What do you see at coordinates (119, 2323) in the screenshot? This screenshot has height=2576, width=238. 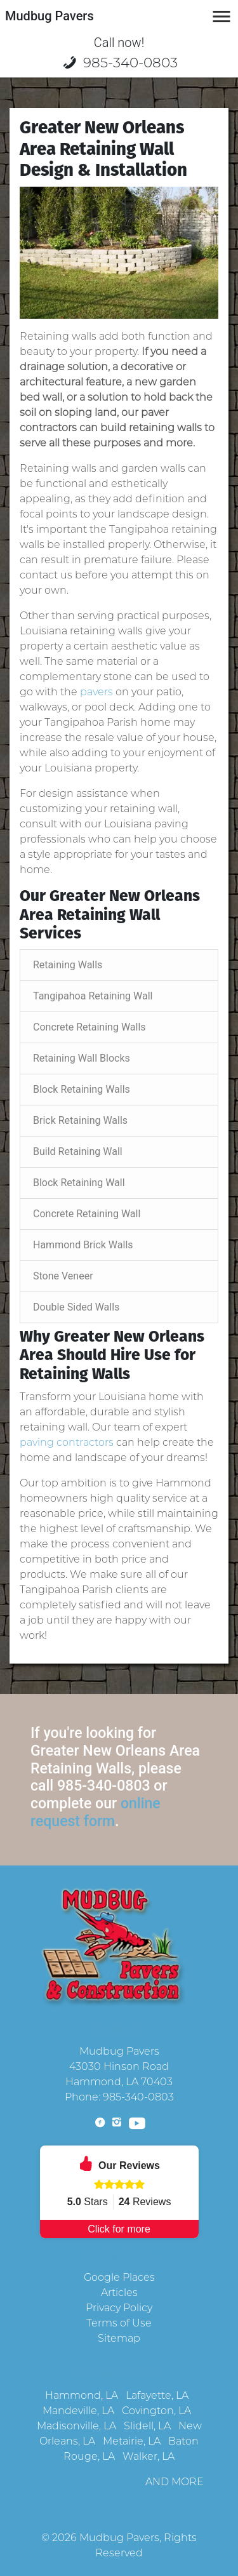 I see `Terms of Use` at bounding box center [119, 2323].